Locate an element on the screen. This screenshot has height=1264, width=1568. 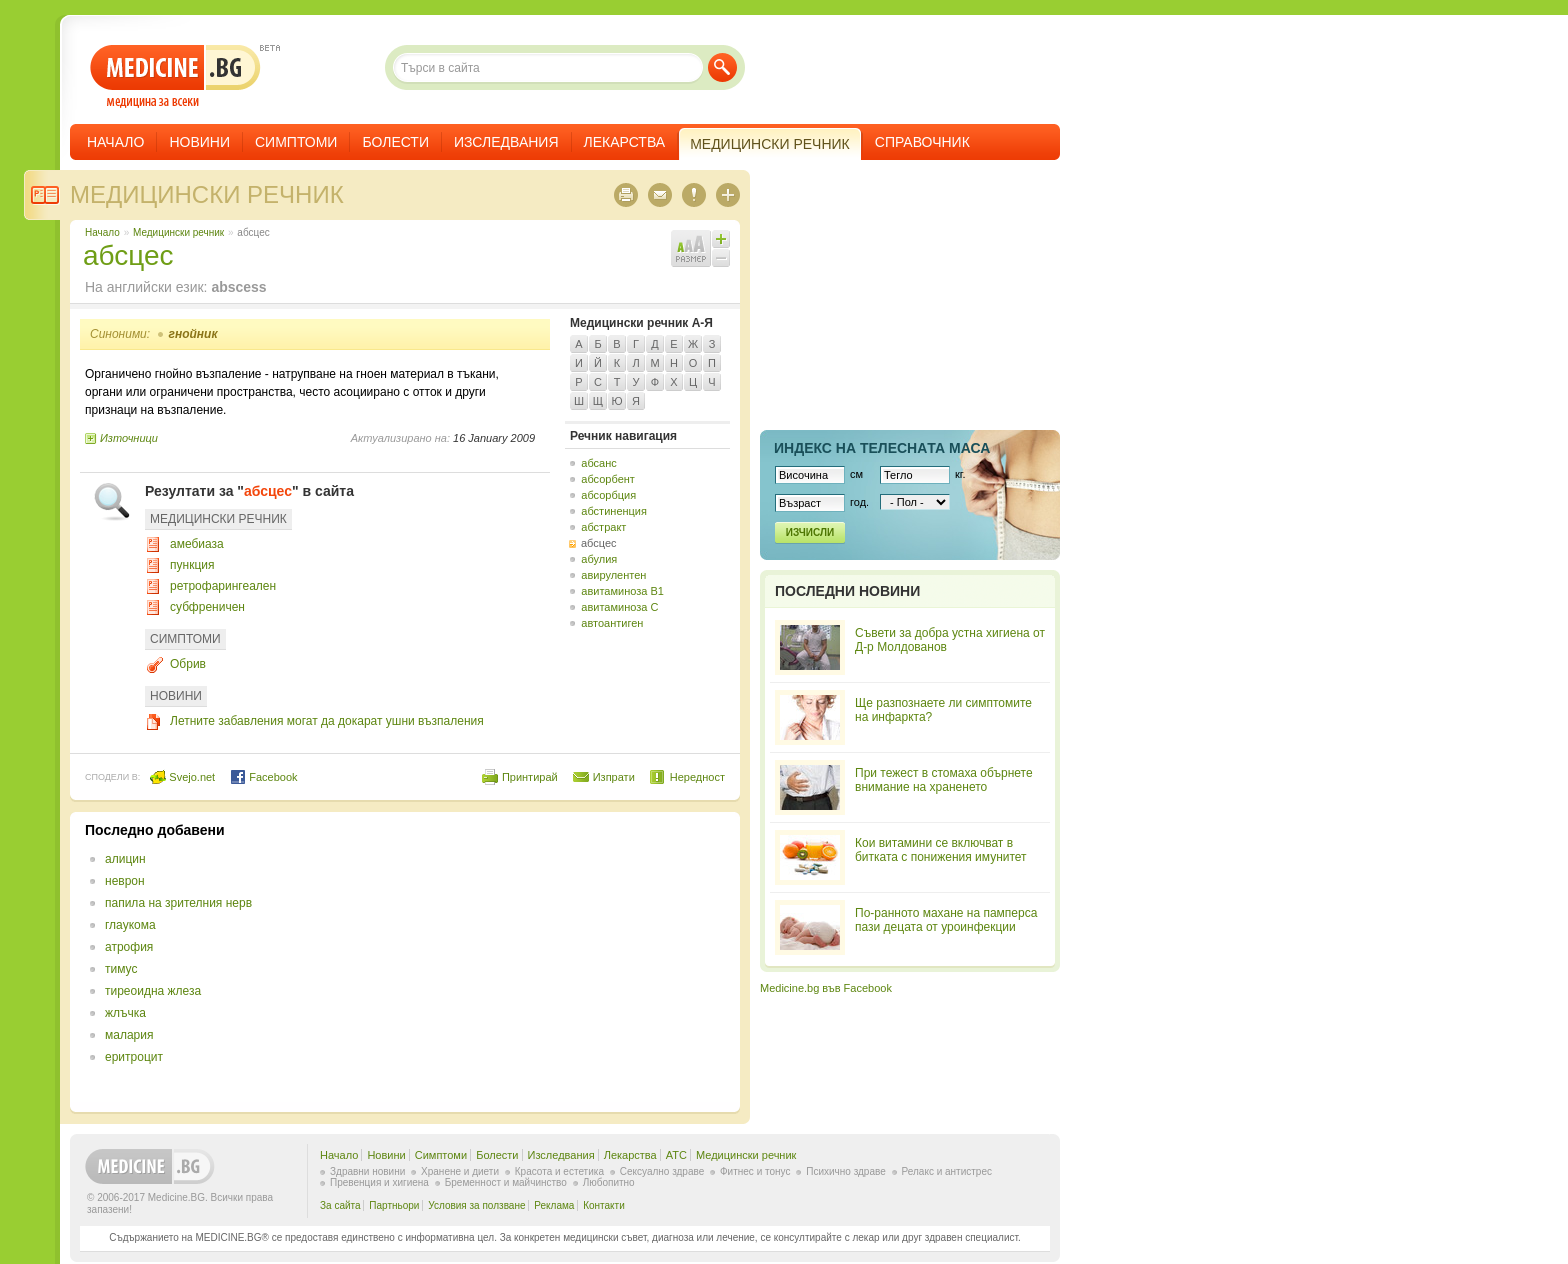
Увеличи шрифта is located at coordinates (721, 239).